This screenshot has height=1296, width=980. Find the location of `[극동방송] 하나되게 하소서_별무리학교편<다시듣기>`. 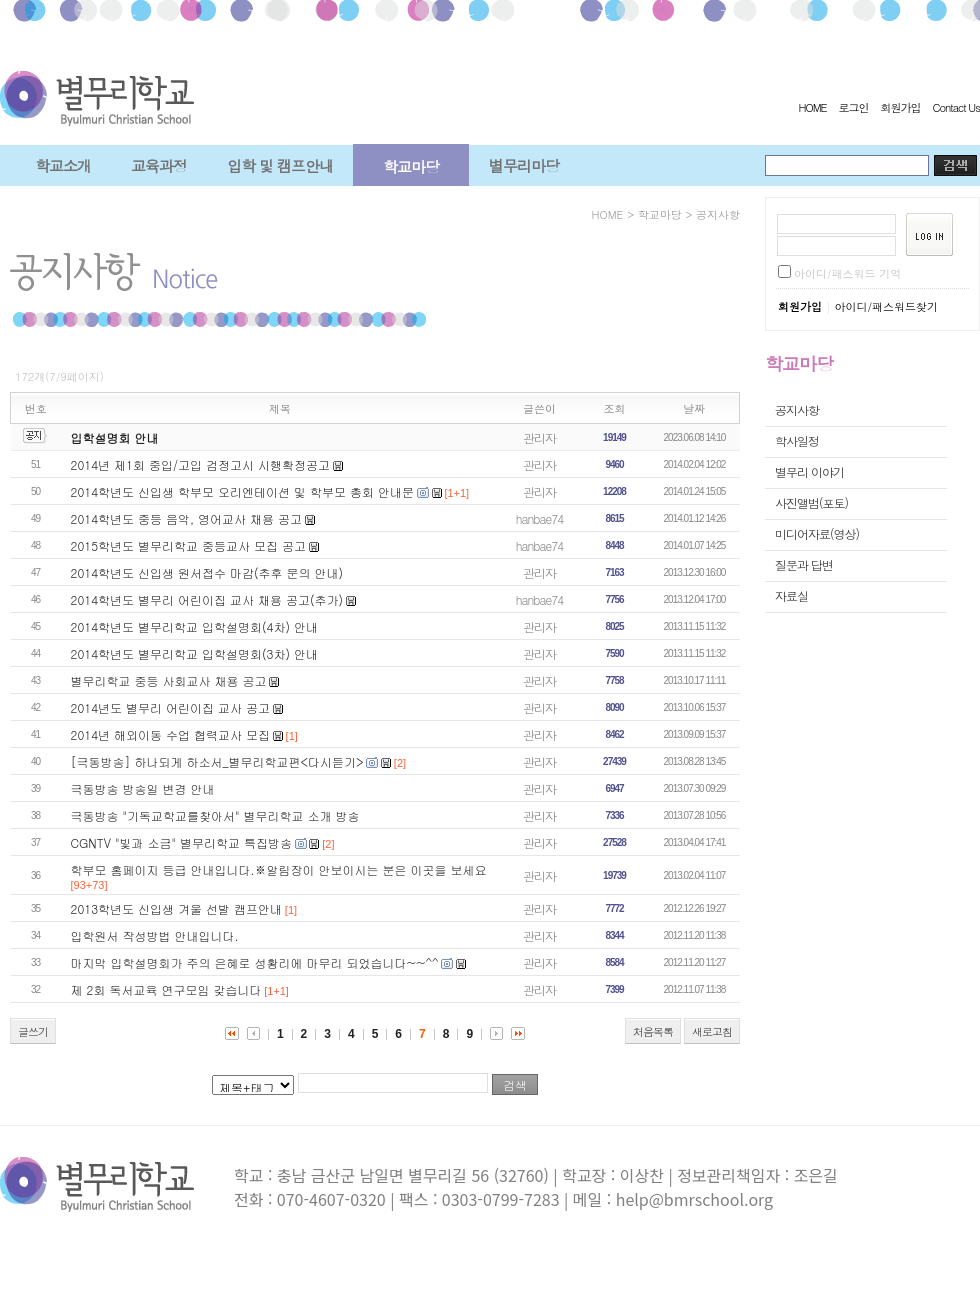

[극동방송] 하나되게 하소서_별무리학교편<다시듣기> is located at coordinates (217, 761).